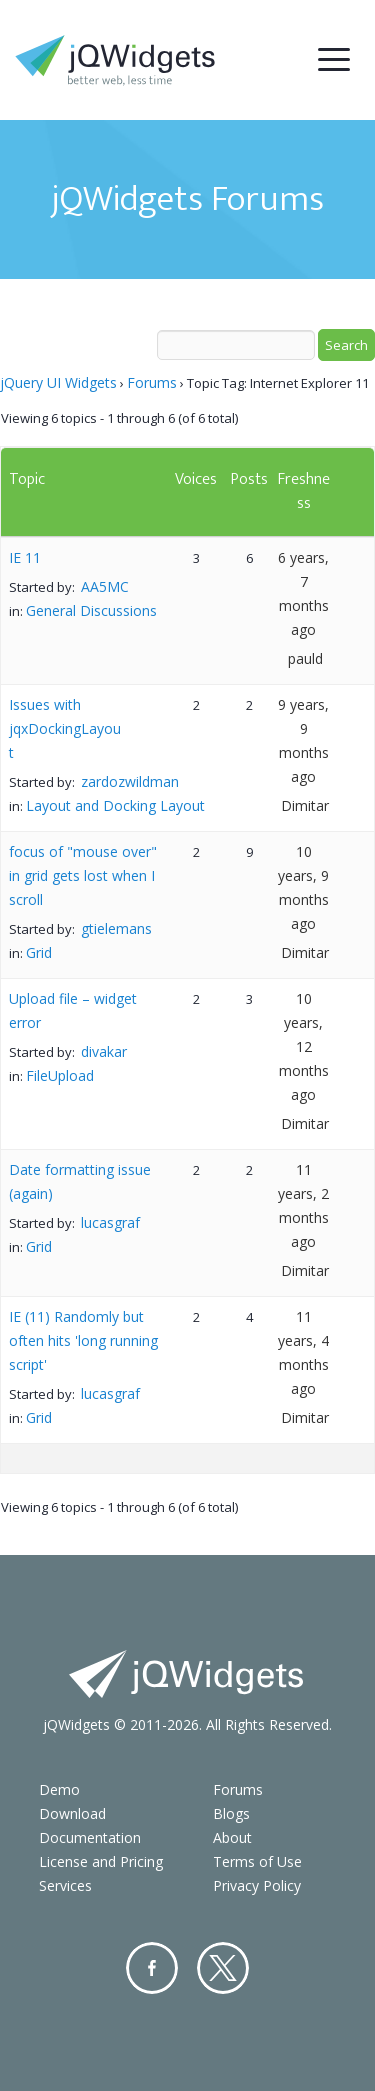 This screenshot has width=375, height=2091. What do you see at coordinates (25, 557) in the screenshot?
I see `IE 11` at bounding box center [25, 557].